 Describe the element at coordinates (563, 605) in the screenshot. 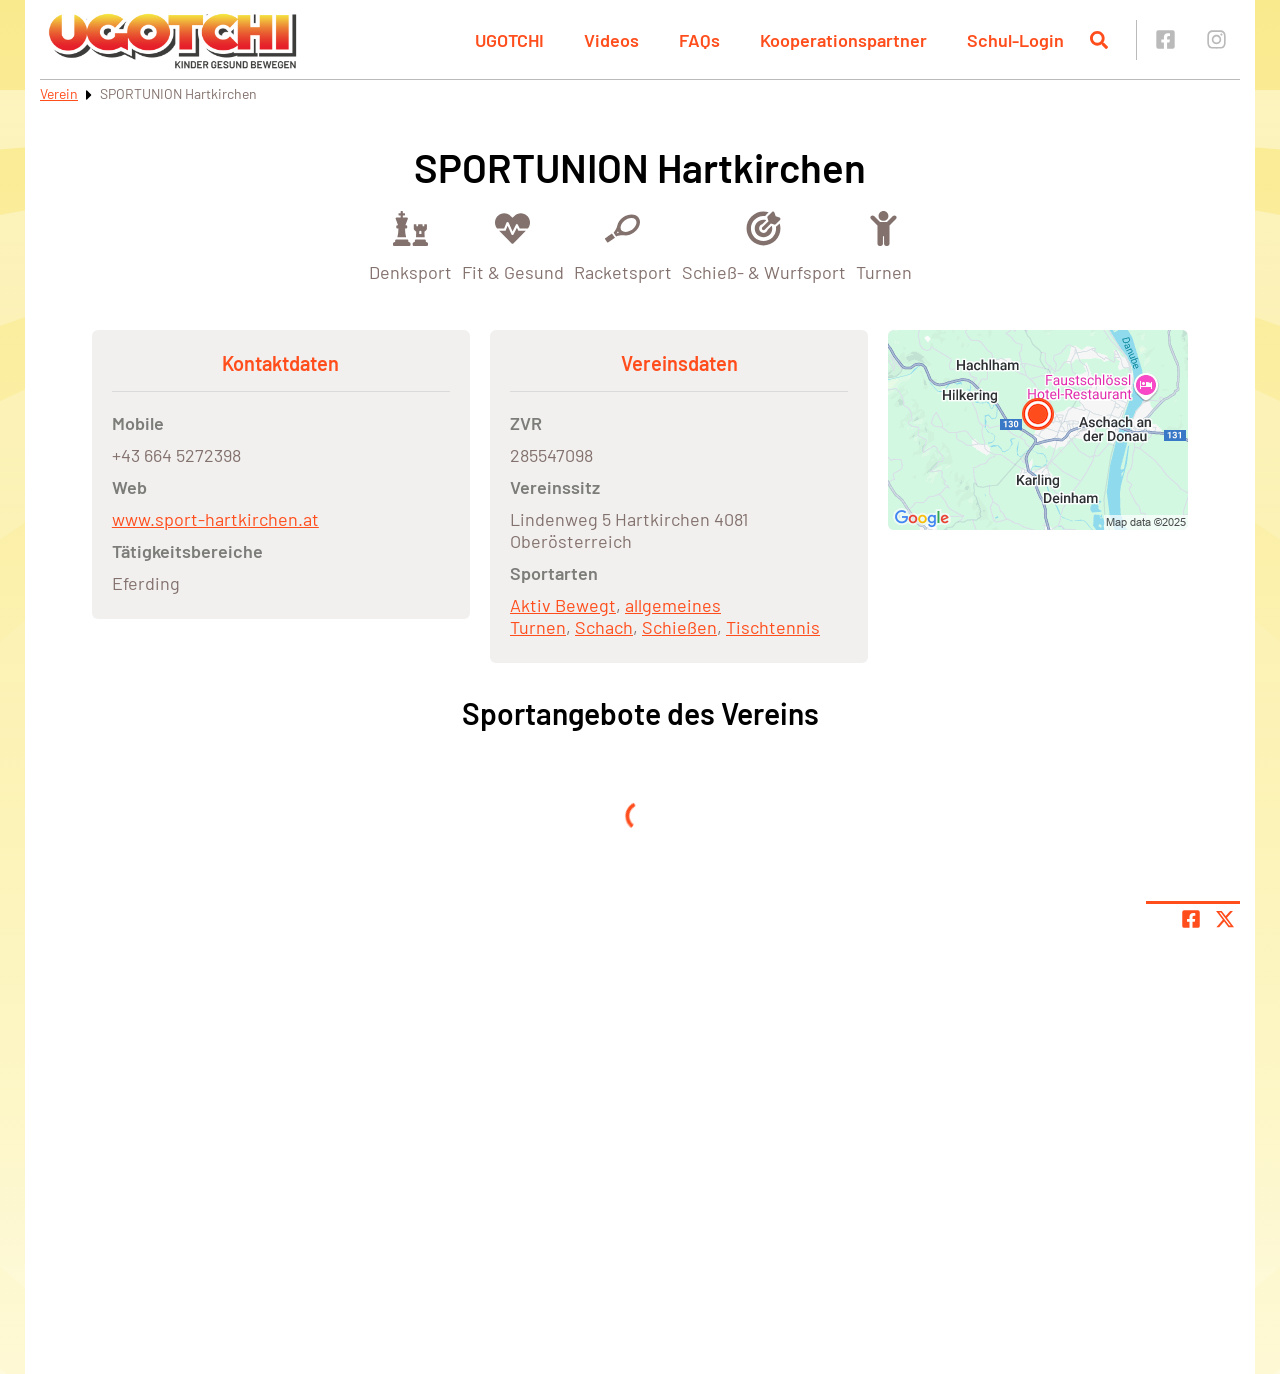

I see `Aktiv Bewegt [Öffne Sportart Aktiv Bewegt]` at that location.